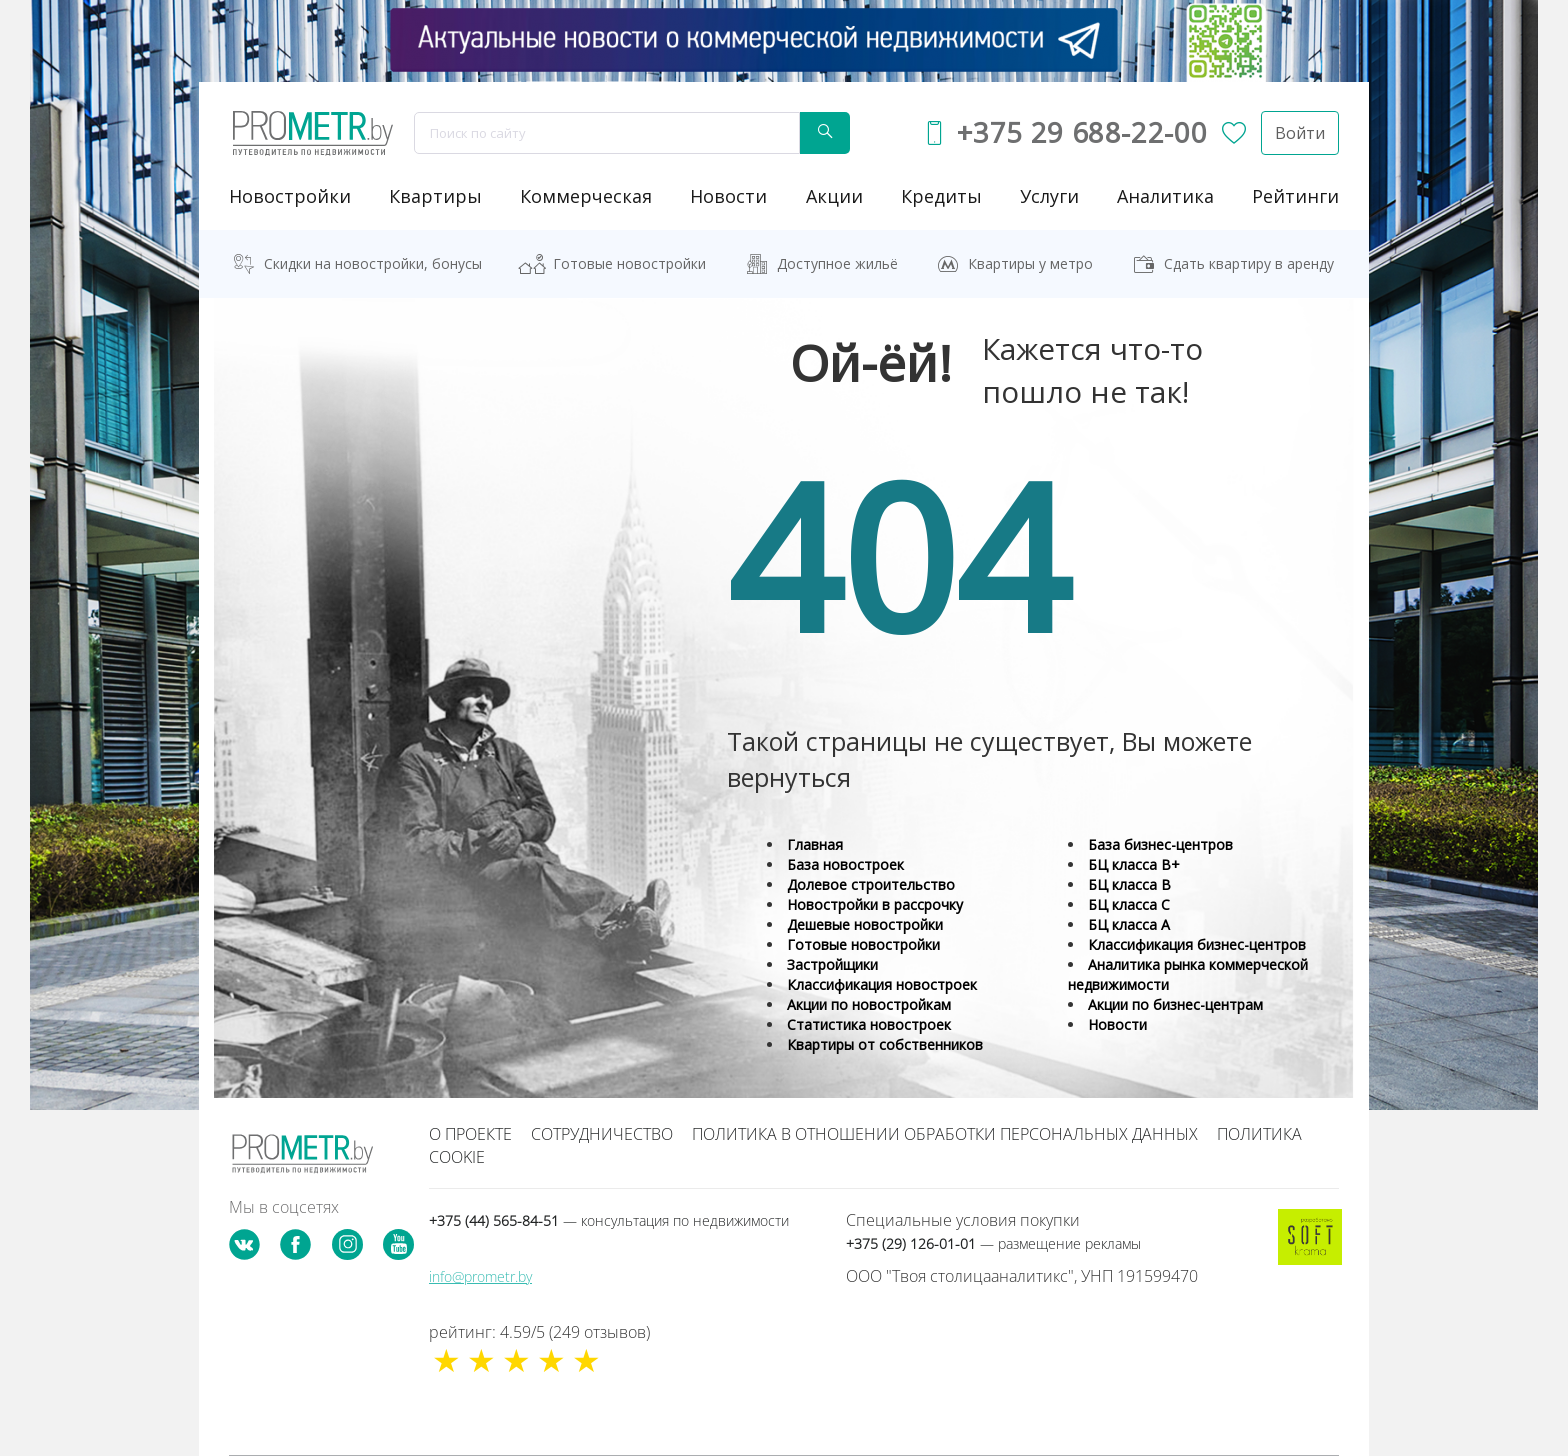 The width and height of the screenshot is (1568, 1456). I want to click on БЦ класса А, so click(1129, 924).